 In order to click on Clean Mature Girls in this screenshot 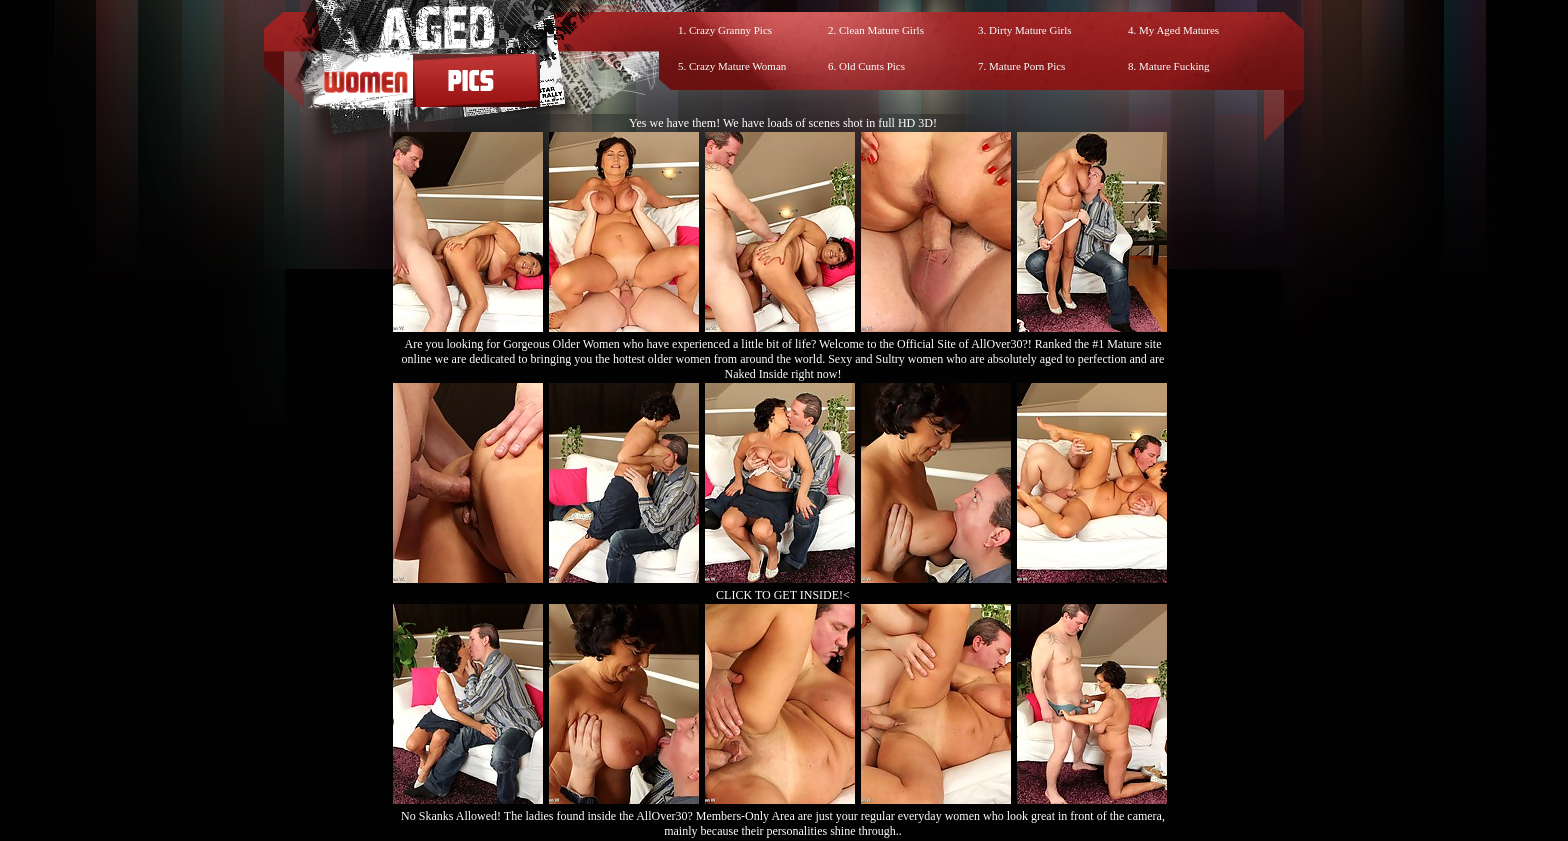, I will do `click(881, 30)`.